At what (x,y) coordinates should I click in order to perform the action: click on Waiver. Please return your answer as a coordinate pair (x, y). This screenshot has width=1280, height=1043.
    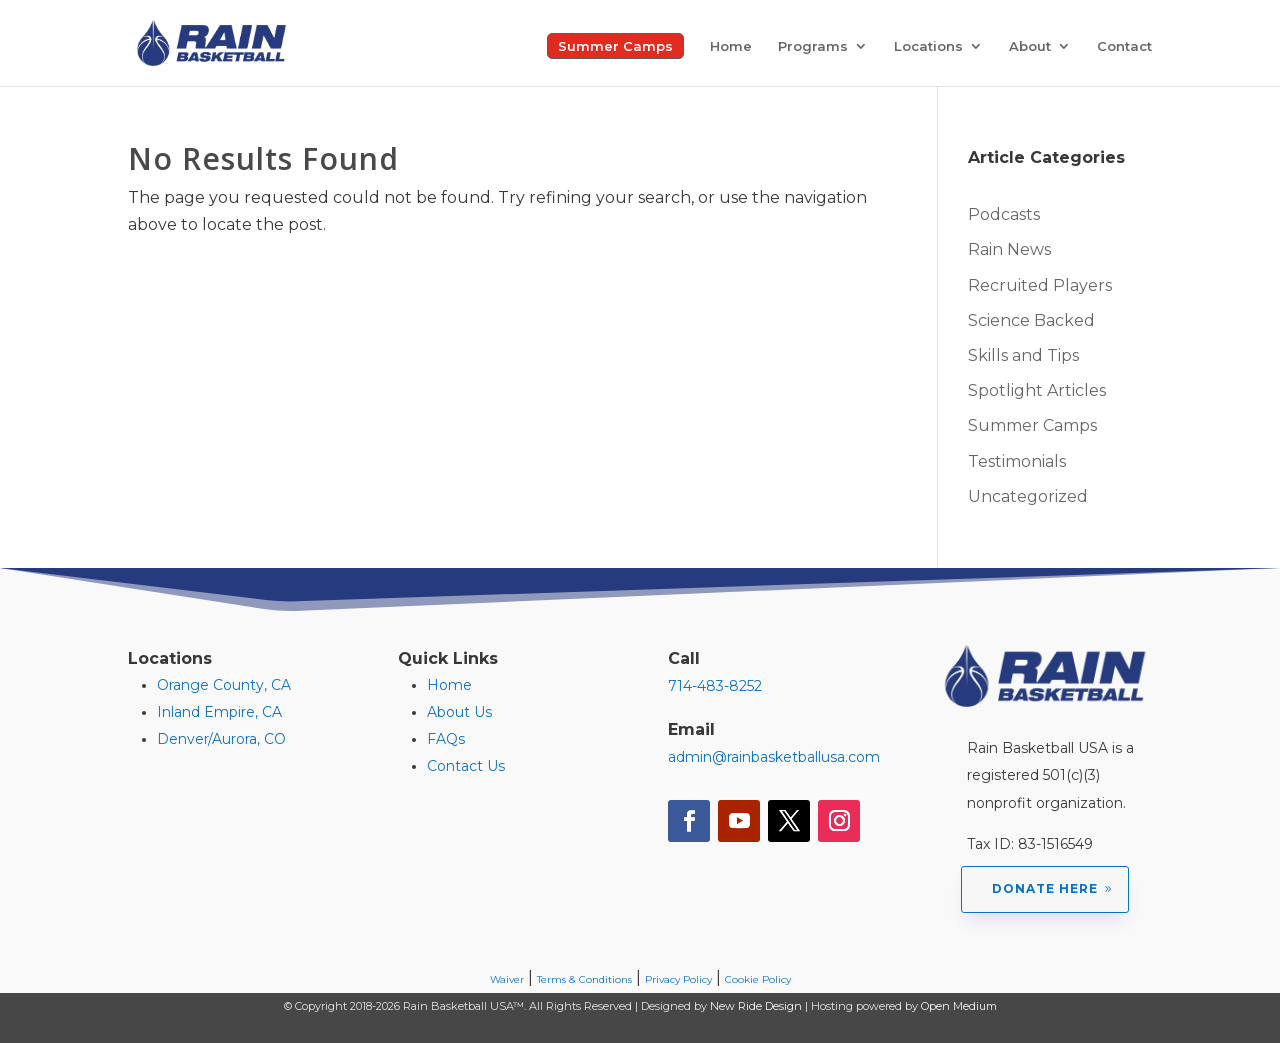
    Looking at the image, I should click on (507, 979).